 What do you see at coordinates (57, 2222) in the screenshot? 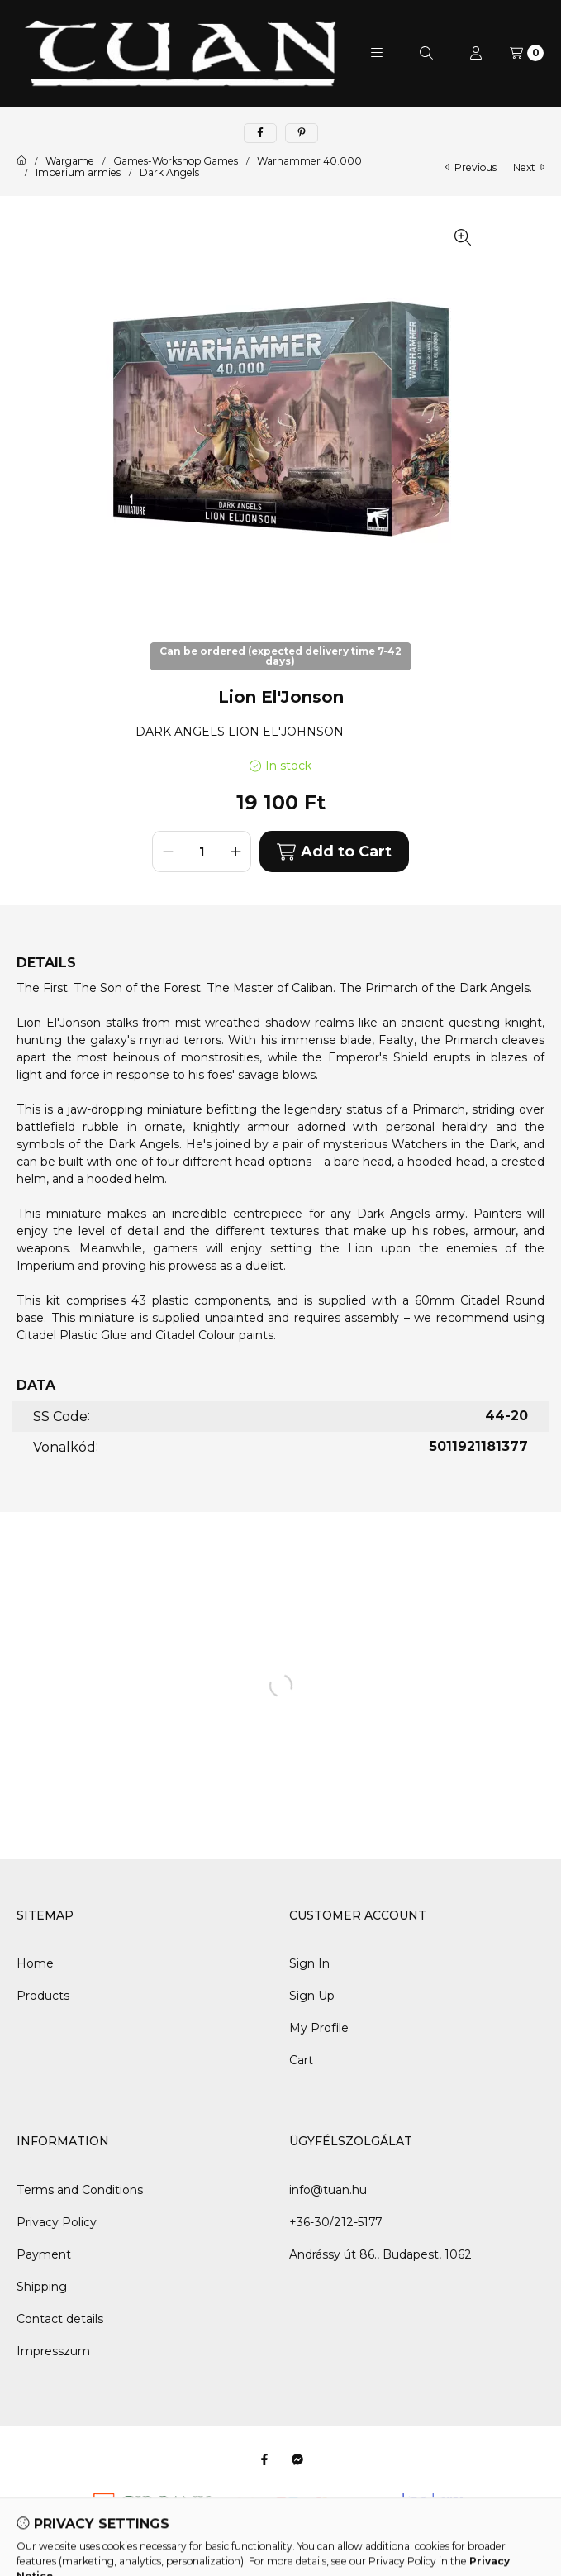
I see `Privacy Policy` at bounding box center [57, 2222].